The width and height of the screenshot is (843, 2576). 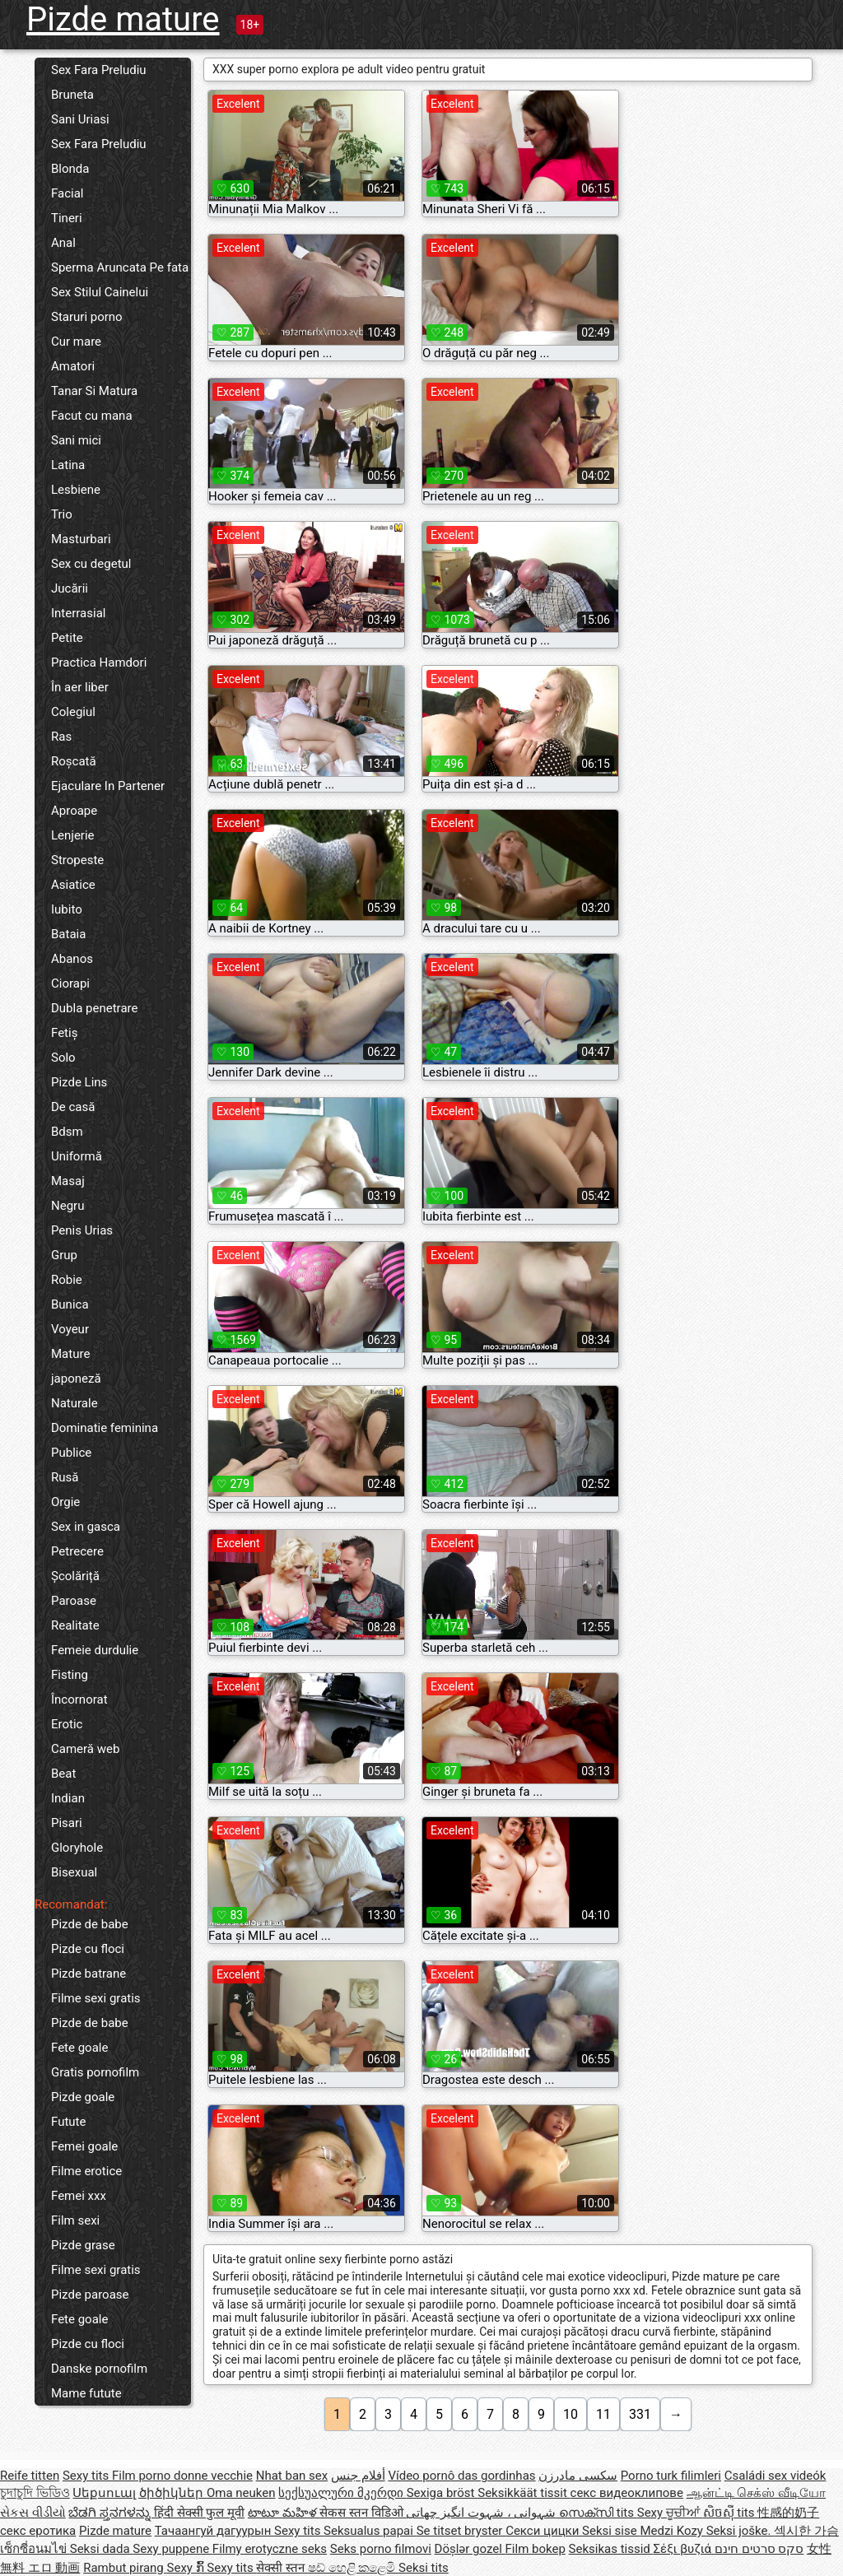 What do you see at coordinates (77, 1847) in the screenshot?
I see `Gloryhole` at bounding box center [77, 1847].